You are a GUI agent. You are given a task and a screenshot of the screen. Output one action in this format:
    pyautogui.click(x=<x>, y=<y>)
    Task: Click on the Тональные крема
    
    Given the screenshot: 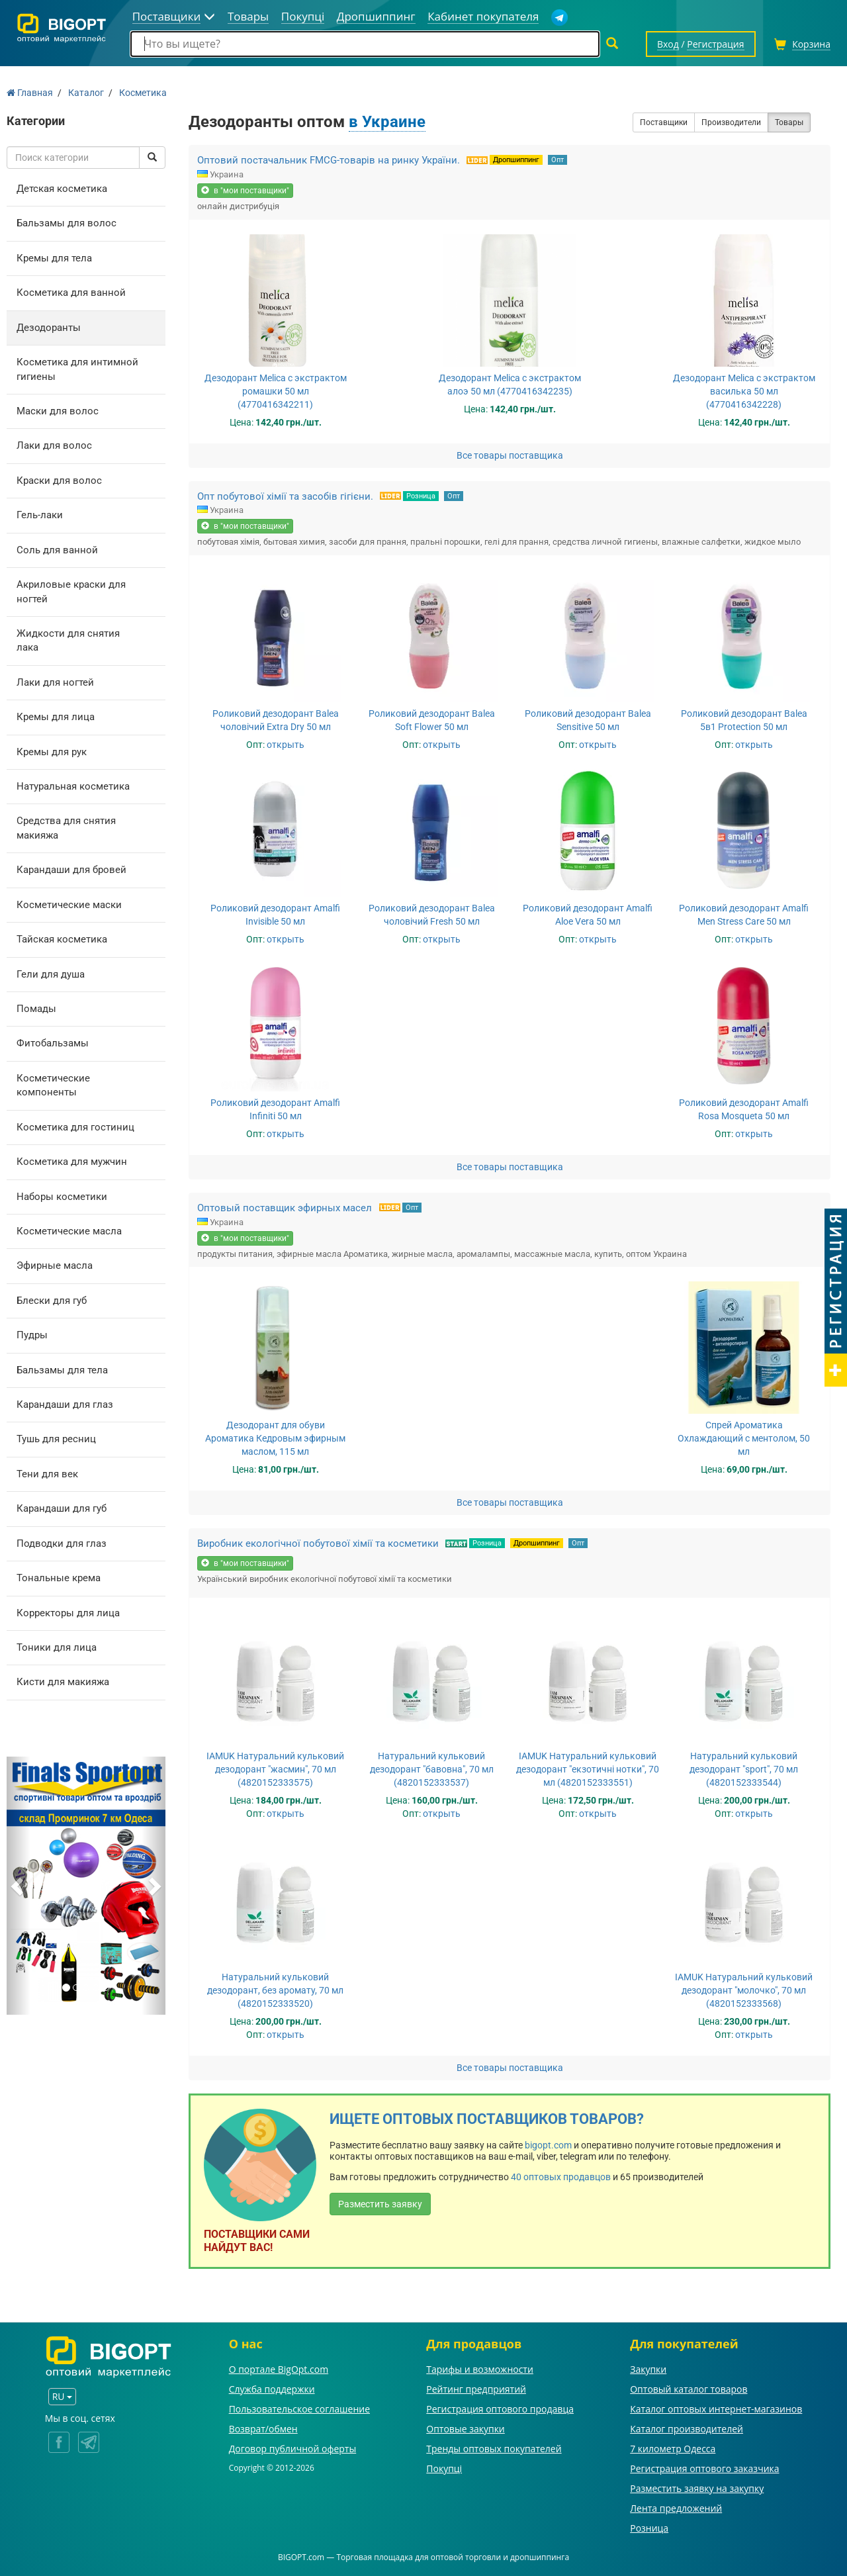 What is the action you would take?
    pyautogui.click(x=59, y=1578)
    